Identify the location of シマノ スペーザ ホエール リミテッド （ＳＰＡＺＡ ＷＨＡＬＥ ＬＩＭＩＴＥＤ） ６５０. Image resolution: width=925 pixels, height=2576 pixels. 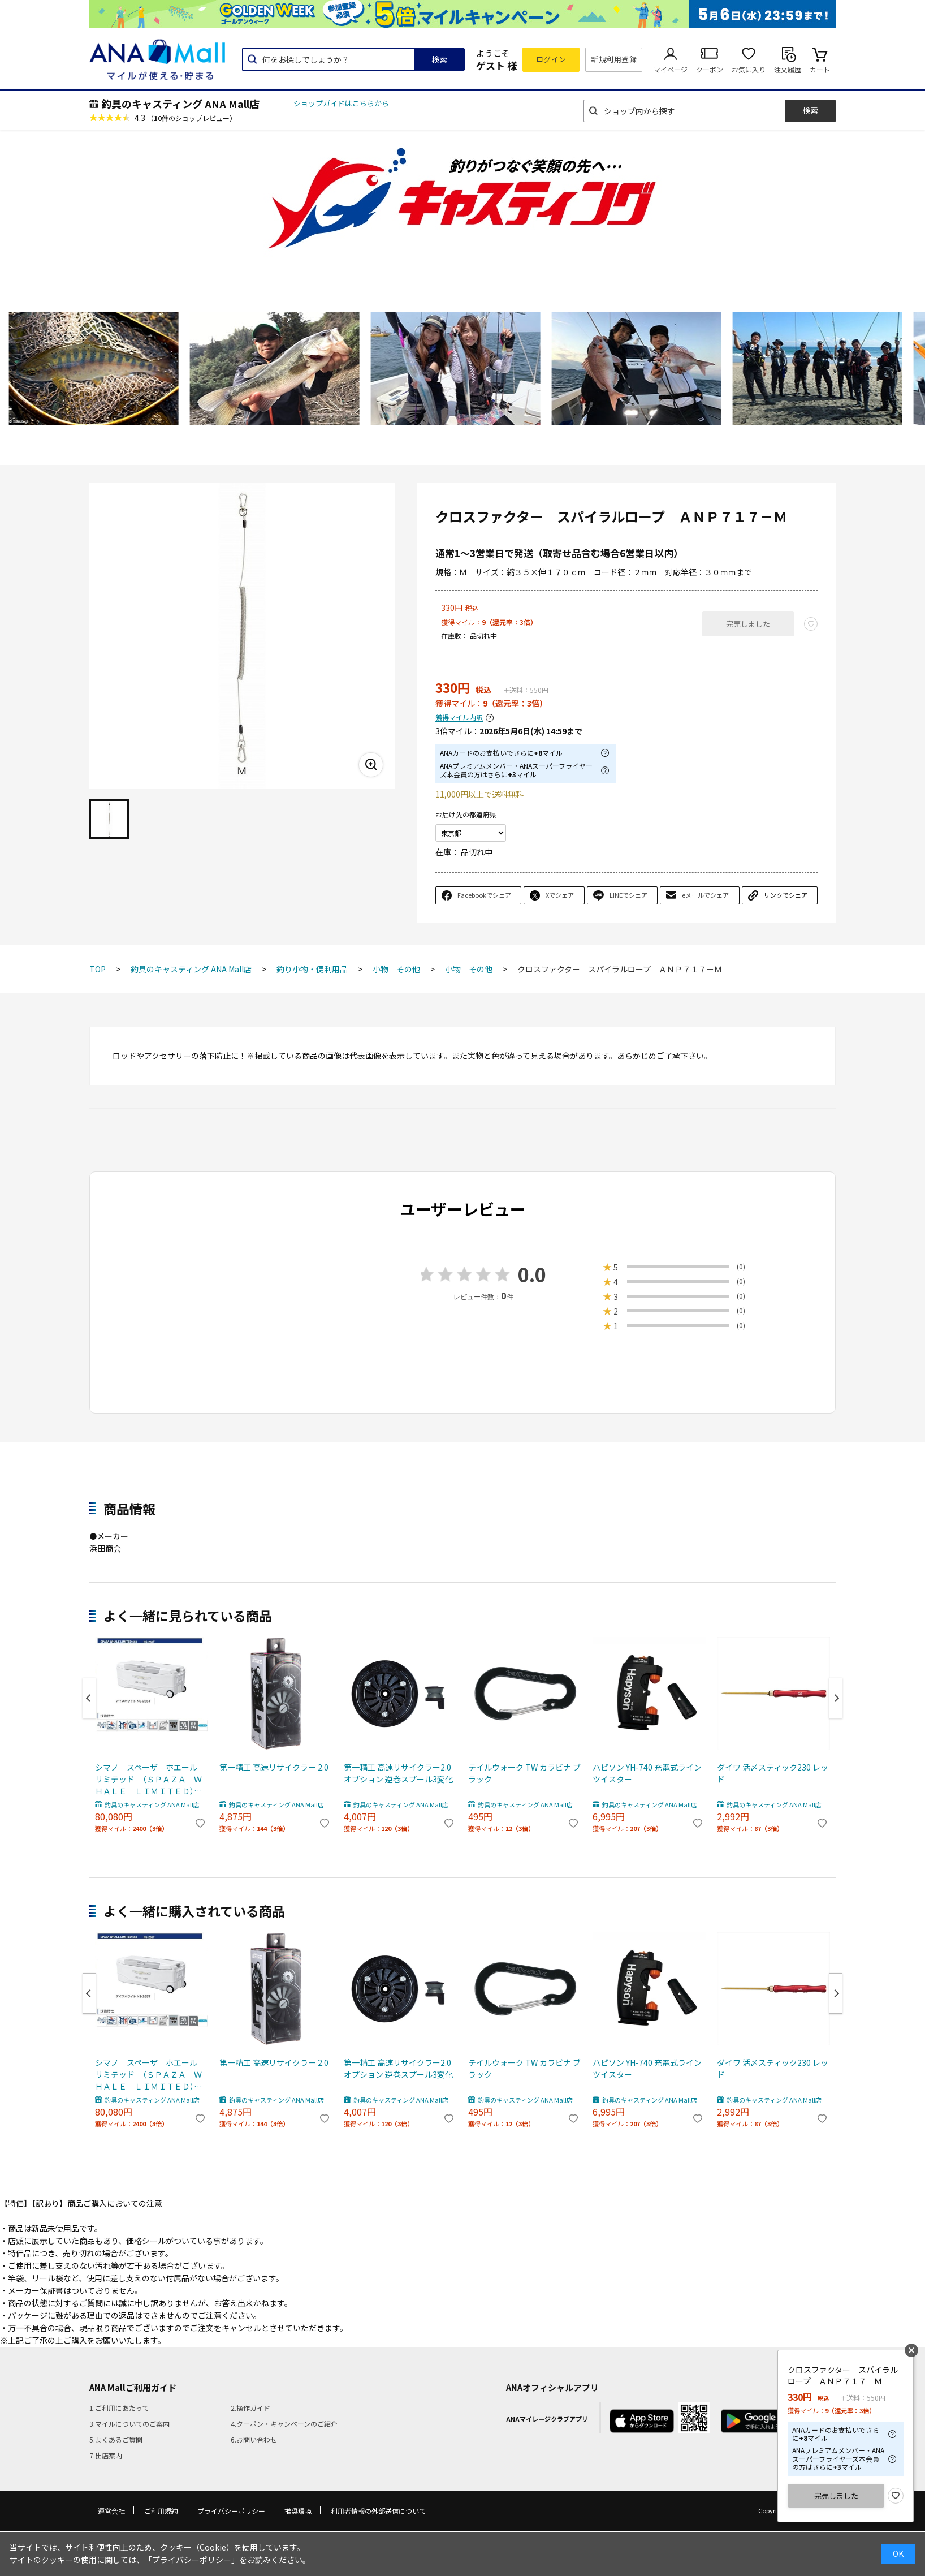
(150, 1779).